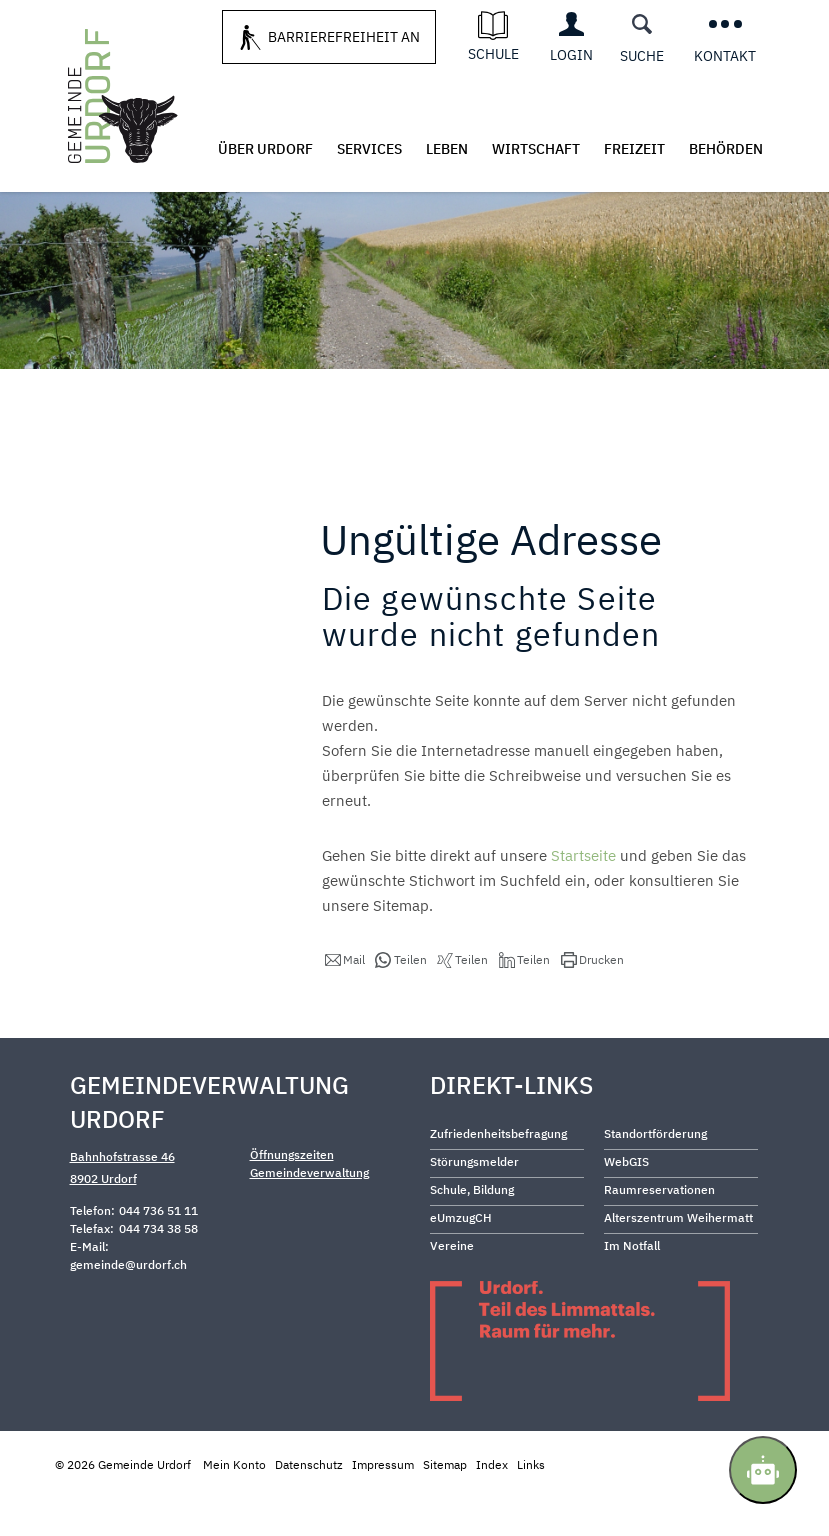  I want to click on Standortförderung, so click(655, 1172).